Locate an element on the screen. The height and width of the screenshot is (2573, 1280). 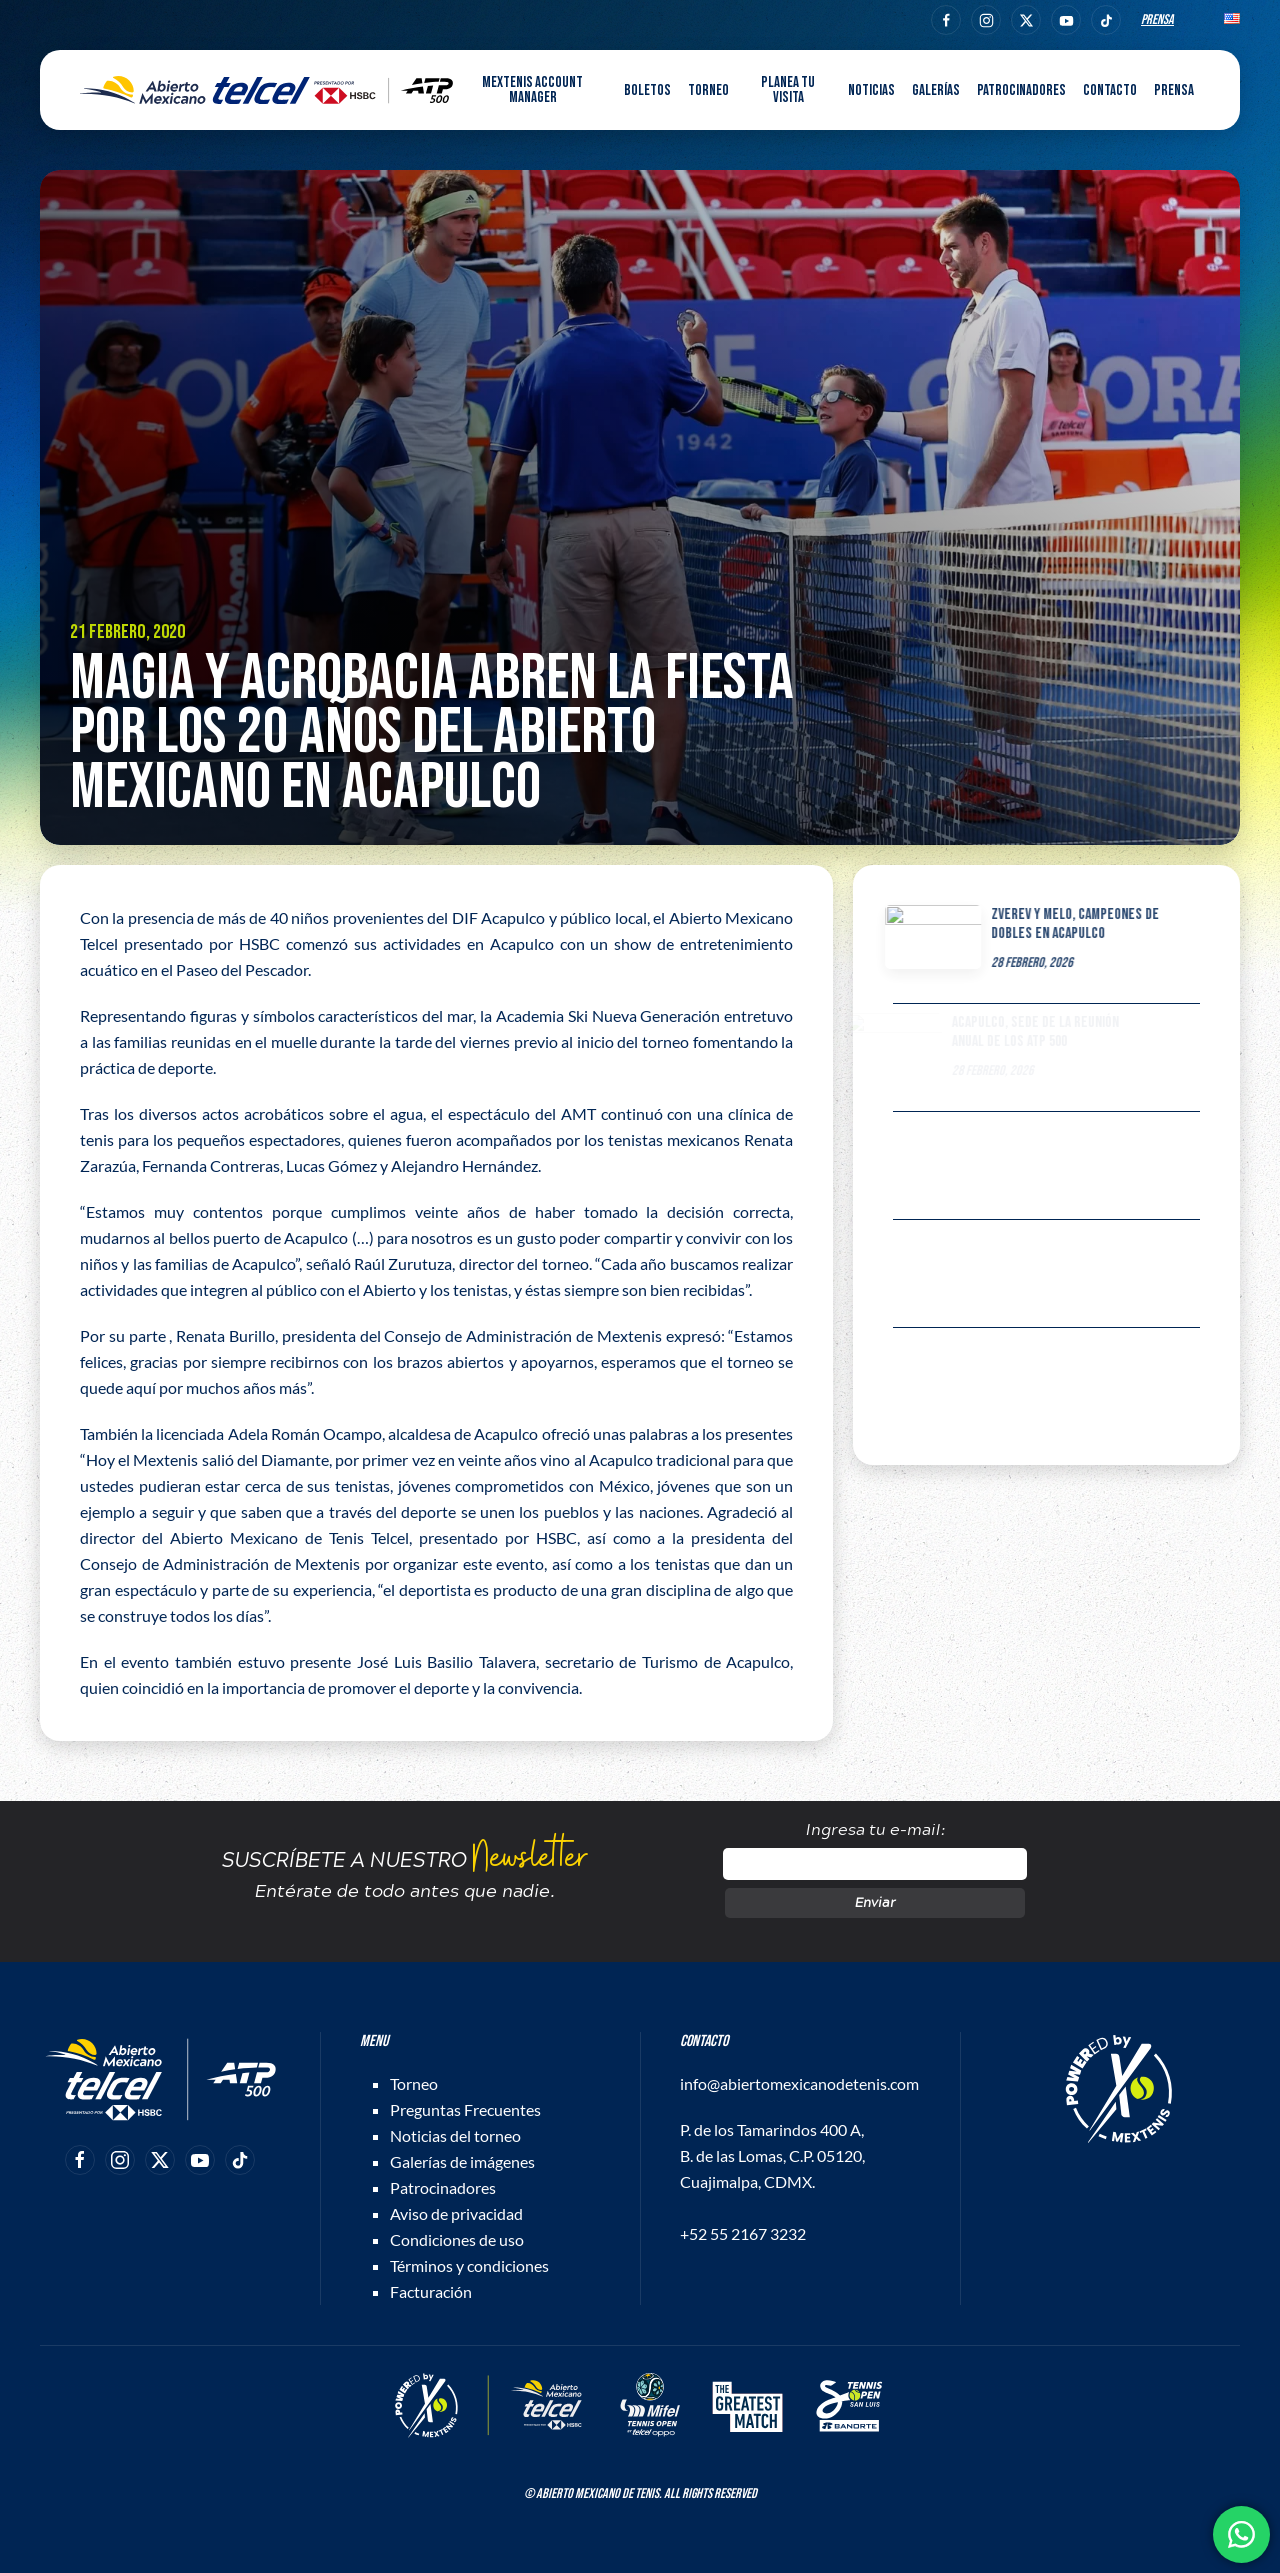
Patrocinadores is located at coordinates (1021, 90).